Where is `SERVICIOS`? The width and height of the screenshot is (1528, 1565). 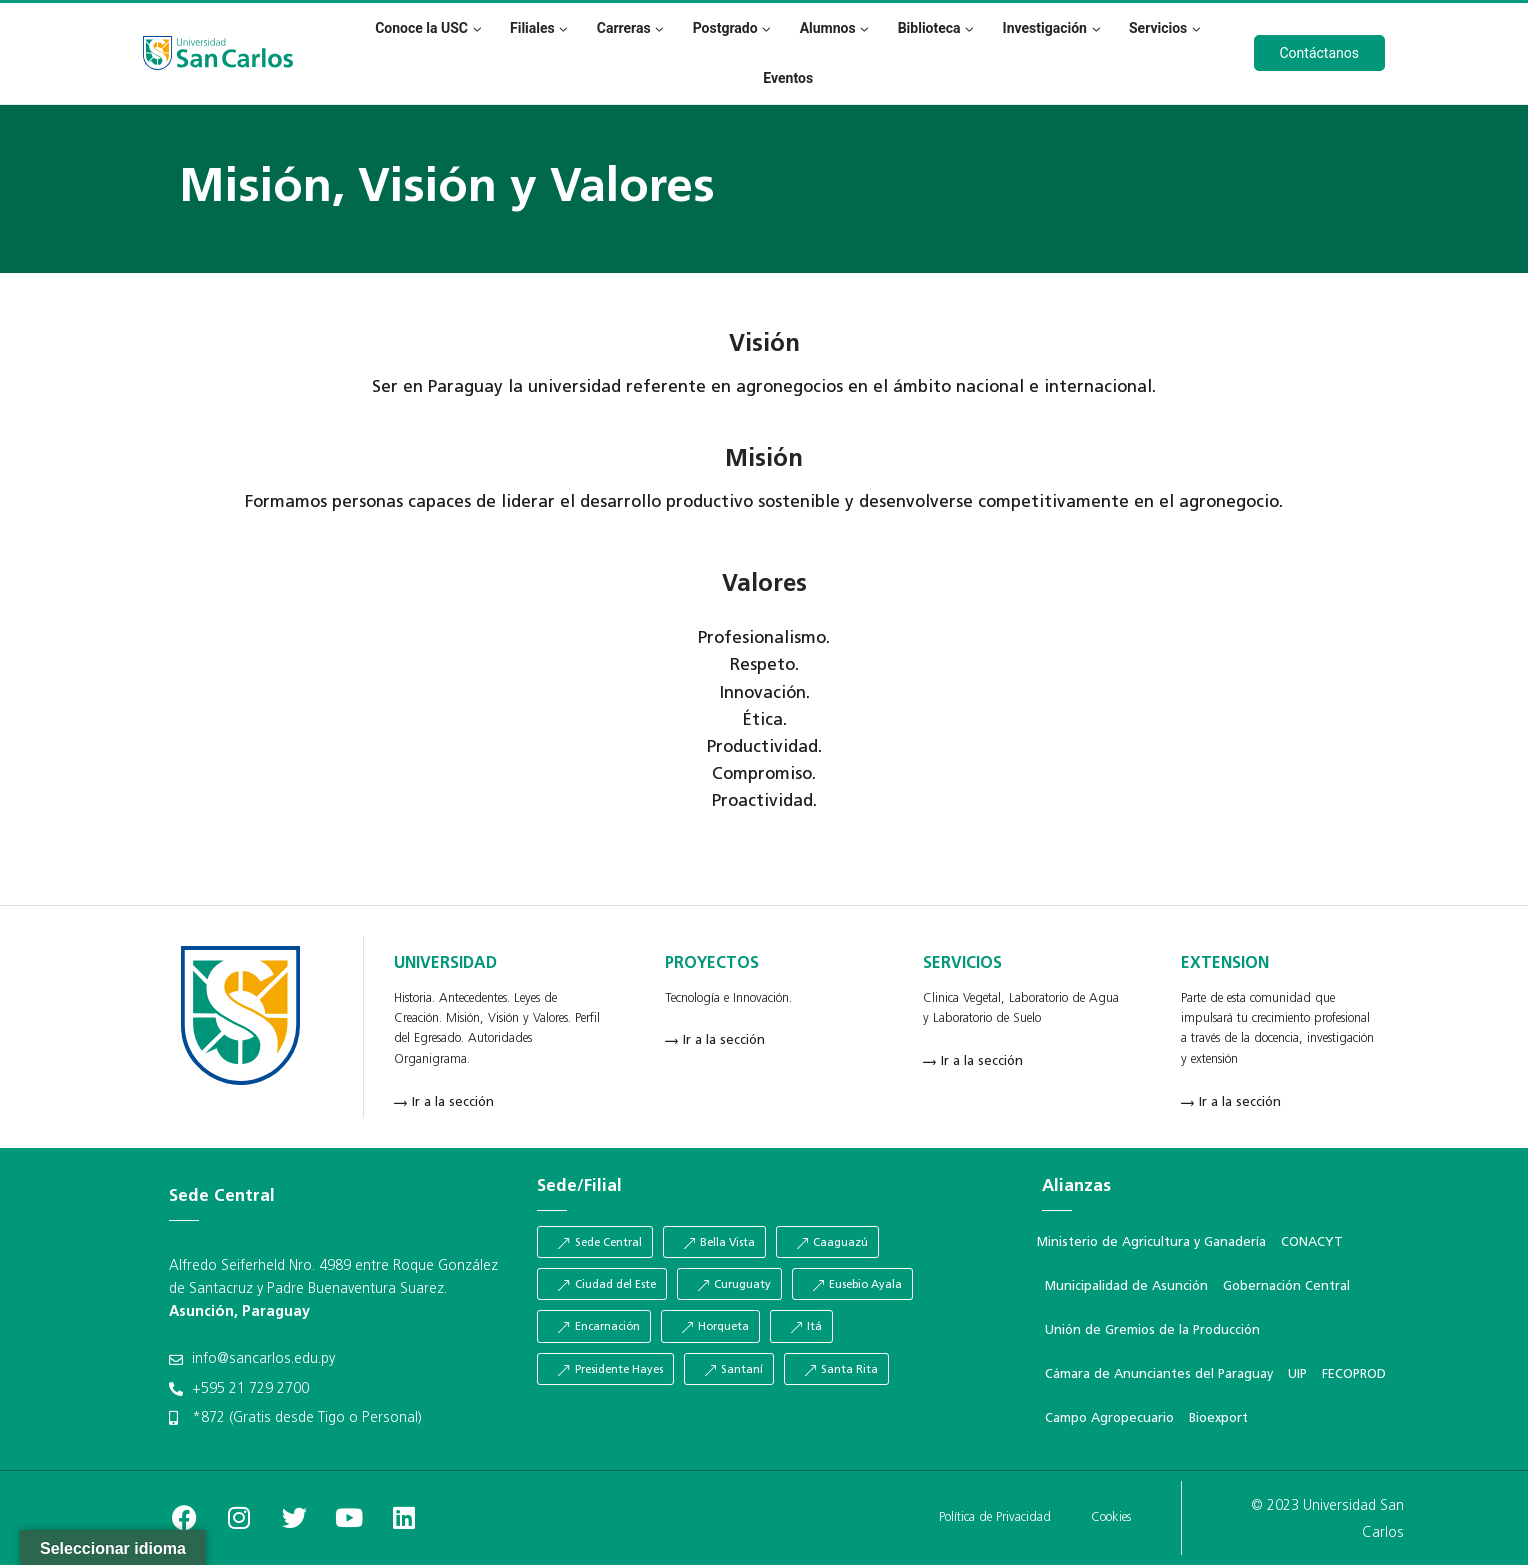 SERVICIOS is located at coordinates (962, 964).